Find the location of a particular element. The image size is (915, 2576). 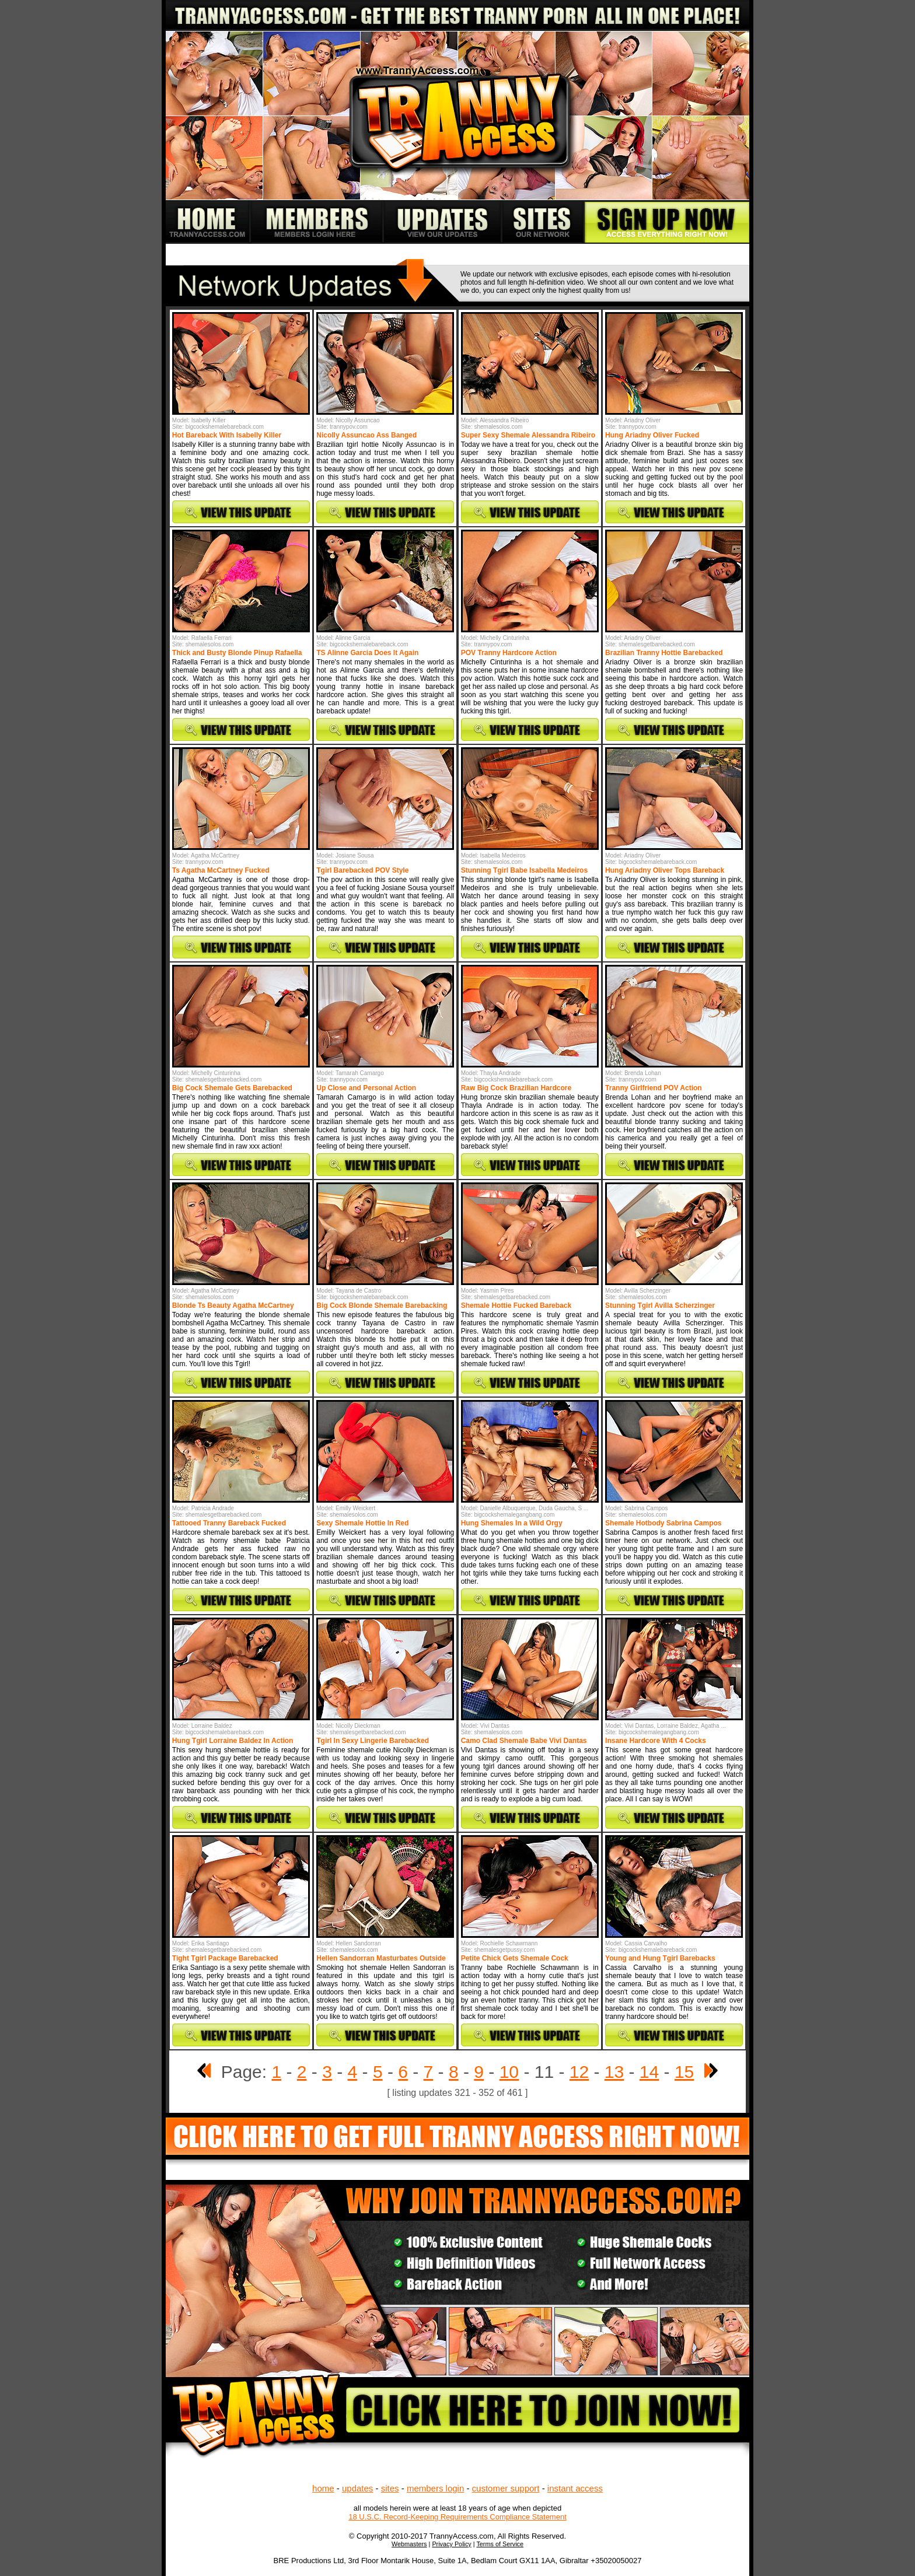

Webmasters is located at coordinates (409, 2543).